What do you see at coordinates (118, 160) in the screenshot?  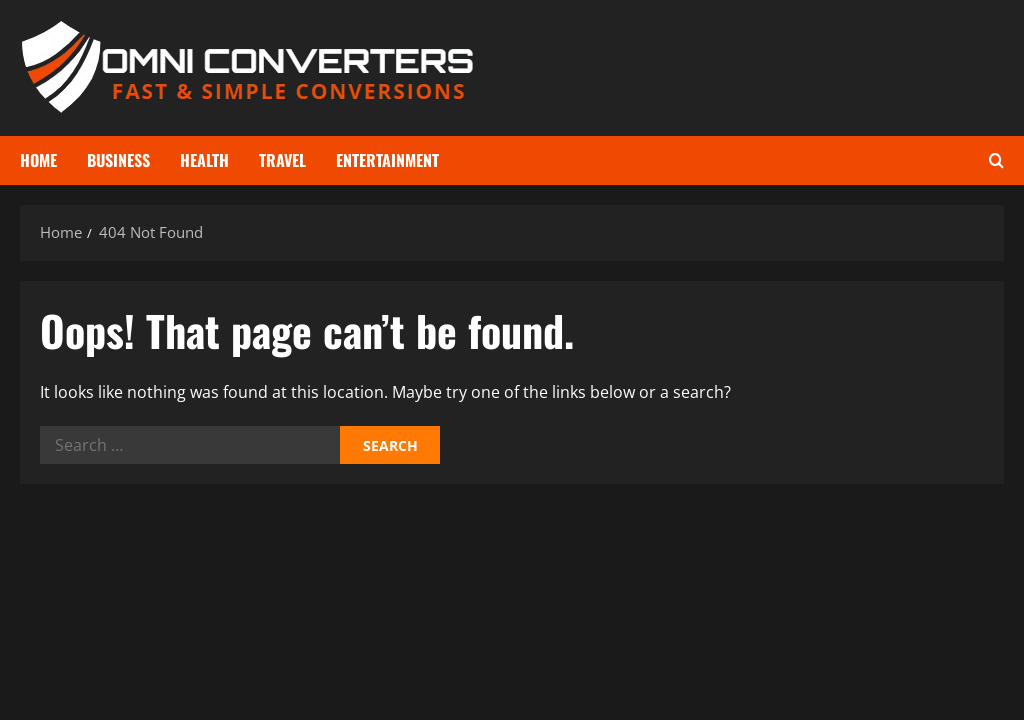 I see `Business` at bounding box center [118, 160].